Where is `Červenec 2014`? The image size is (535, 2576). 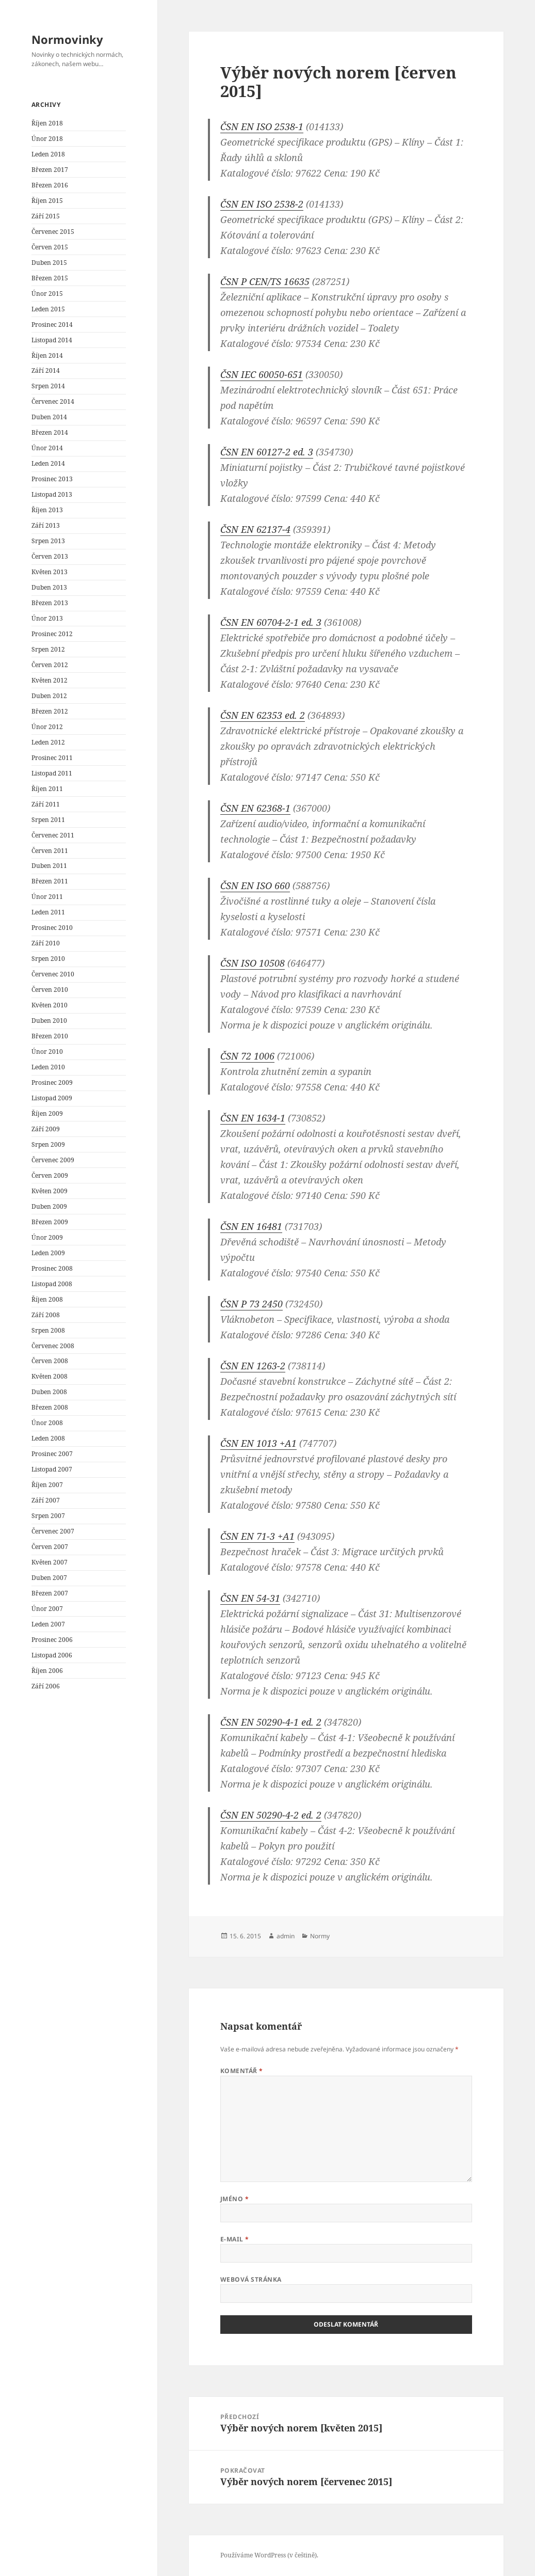
Červenec 2014 is located at coordinates (52, 401).